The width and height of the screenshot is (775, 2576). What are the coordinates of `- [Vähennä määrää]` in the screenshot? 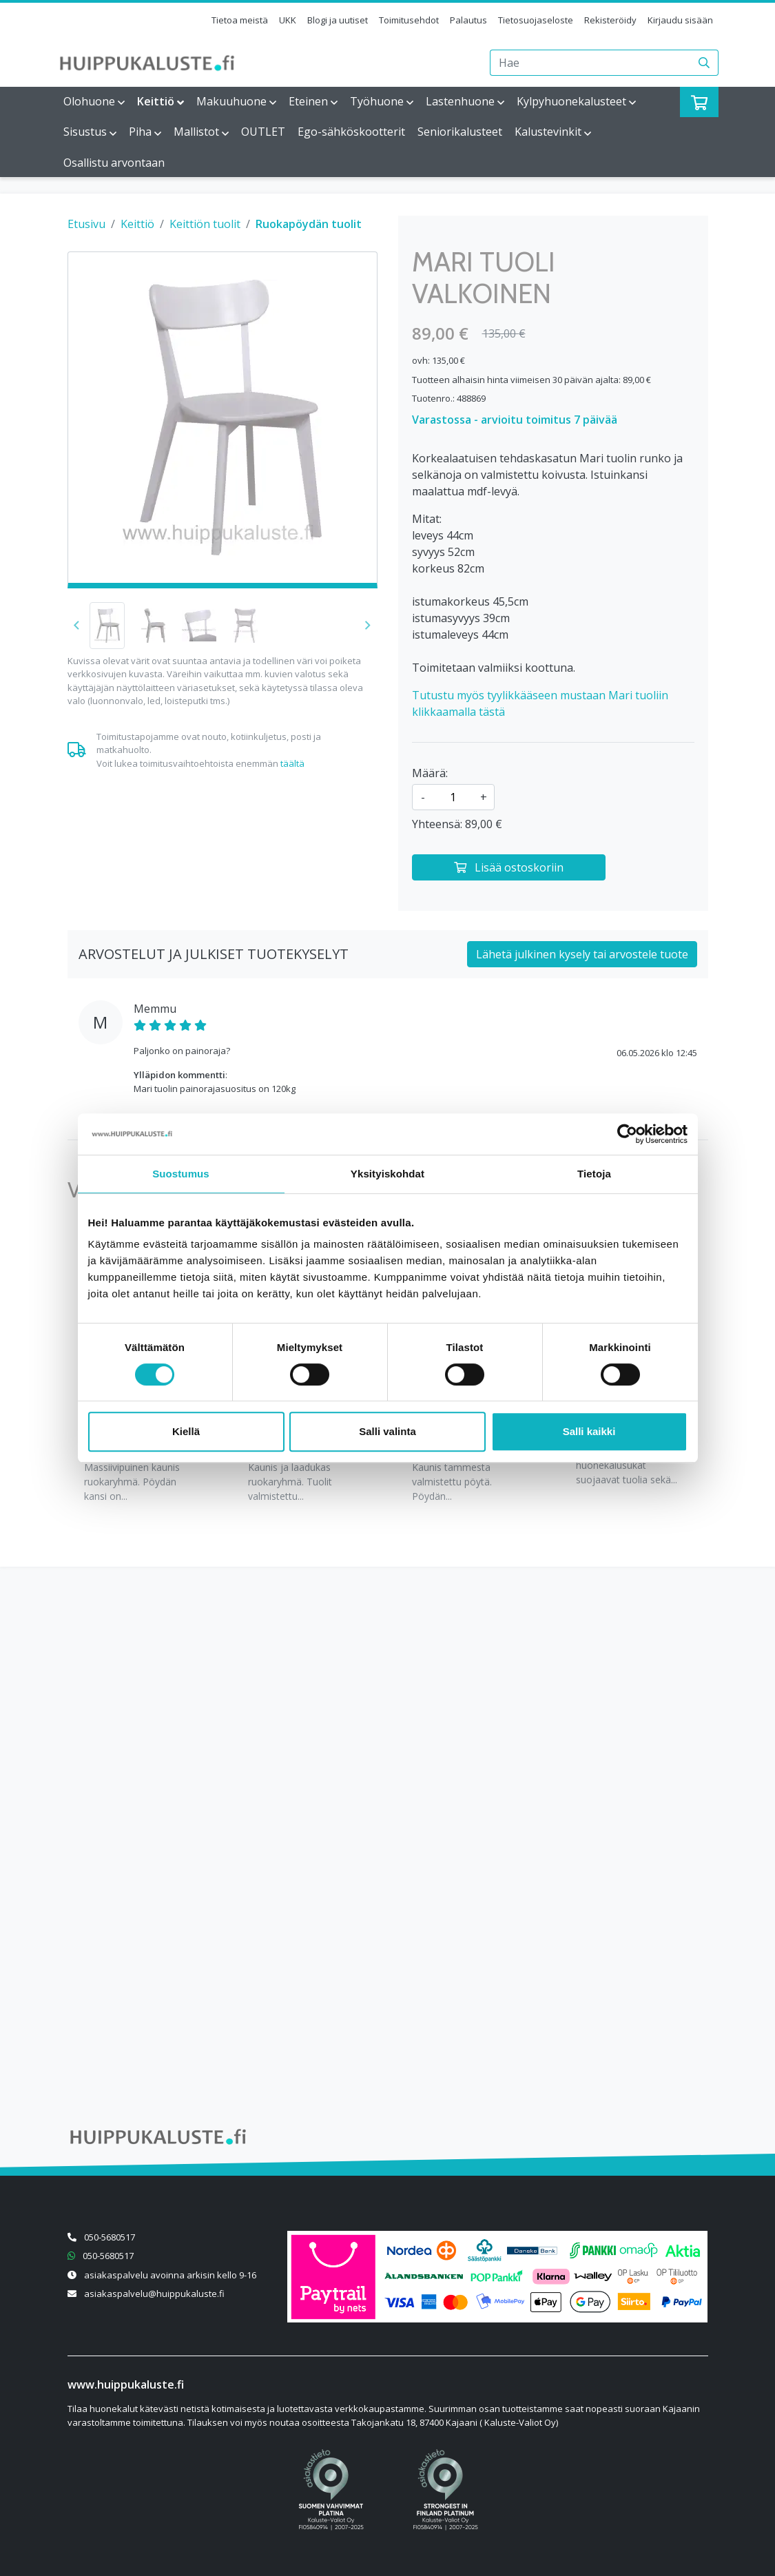 It's located at (423, 797).